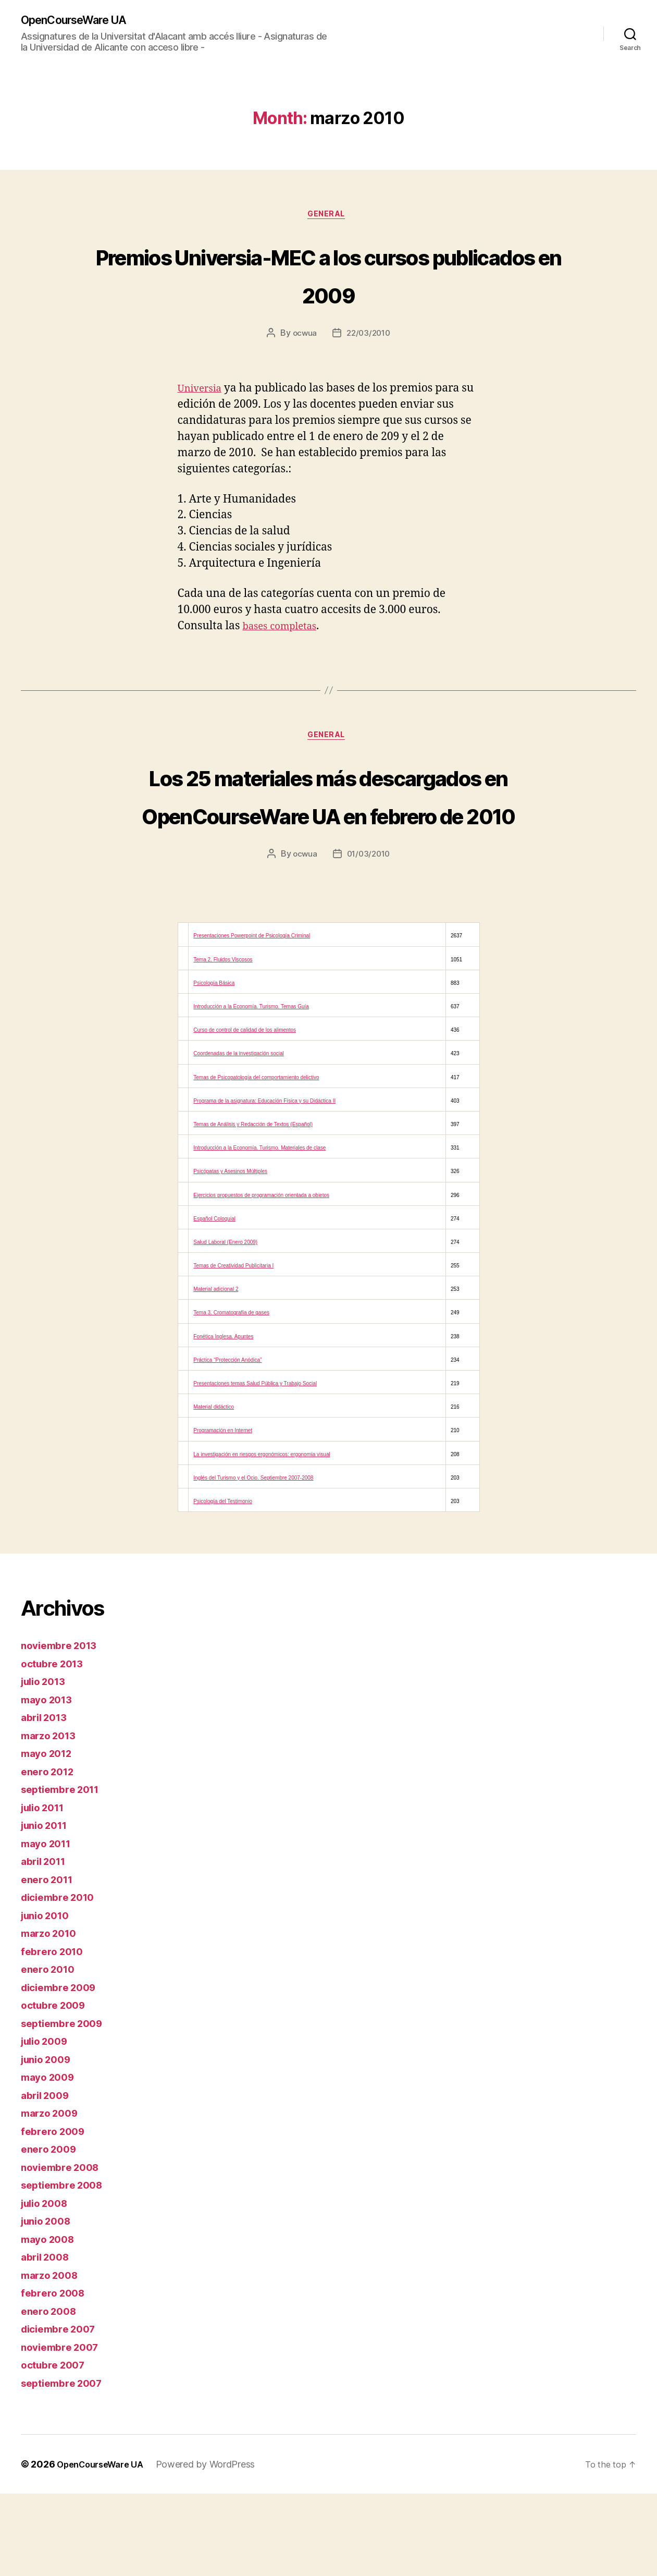  What do you see at coordinates (48, 2339) in the screenshot?
I see `abril 2008` at bounding box center [48, 2339].